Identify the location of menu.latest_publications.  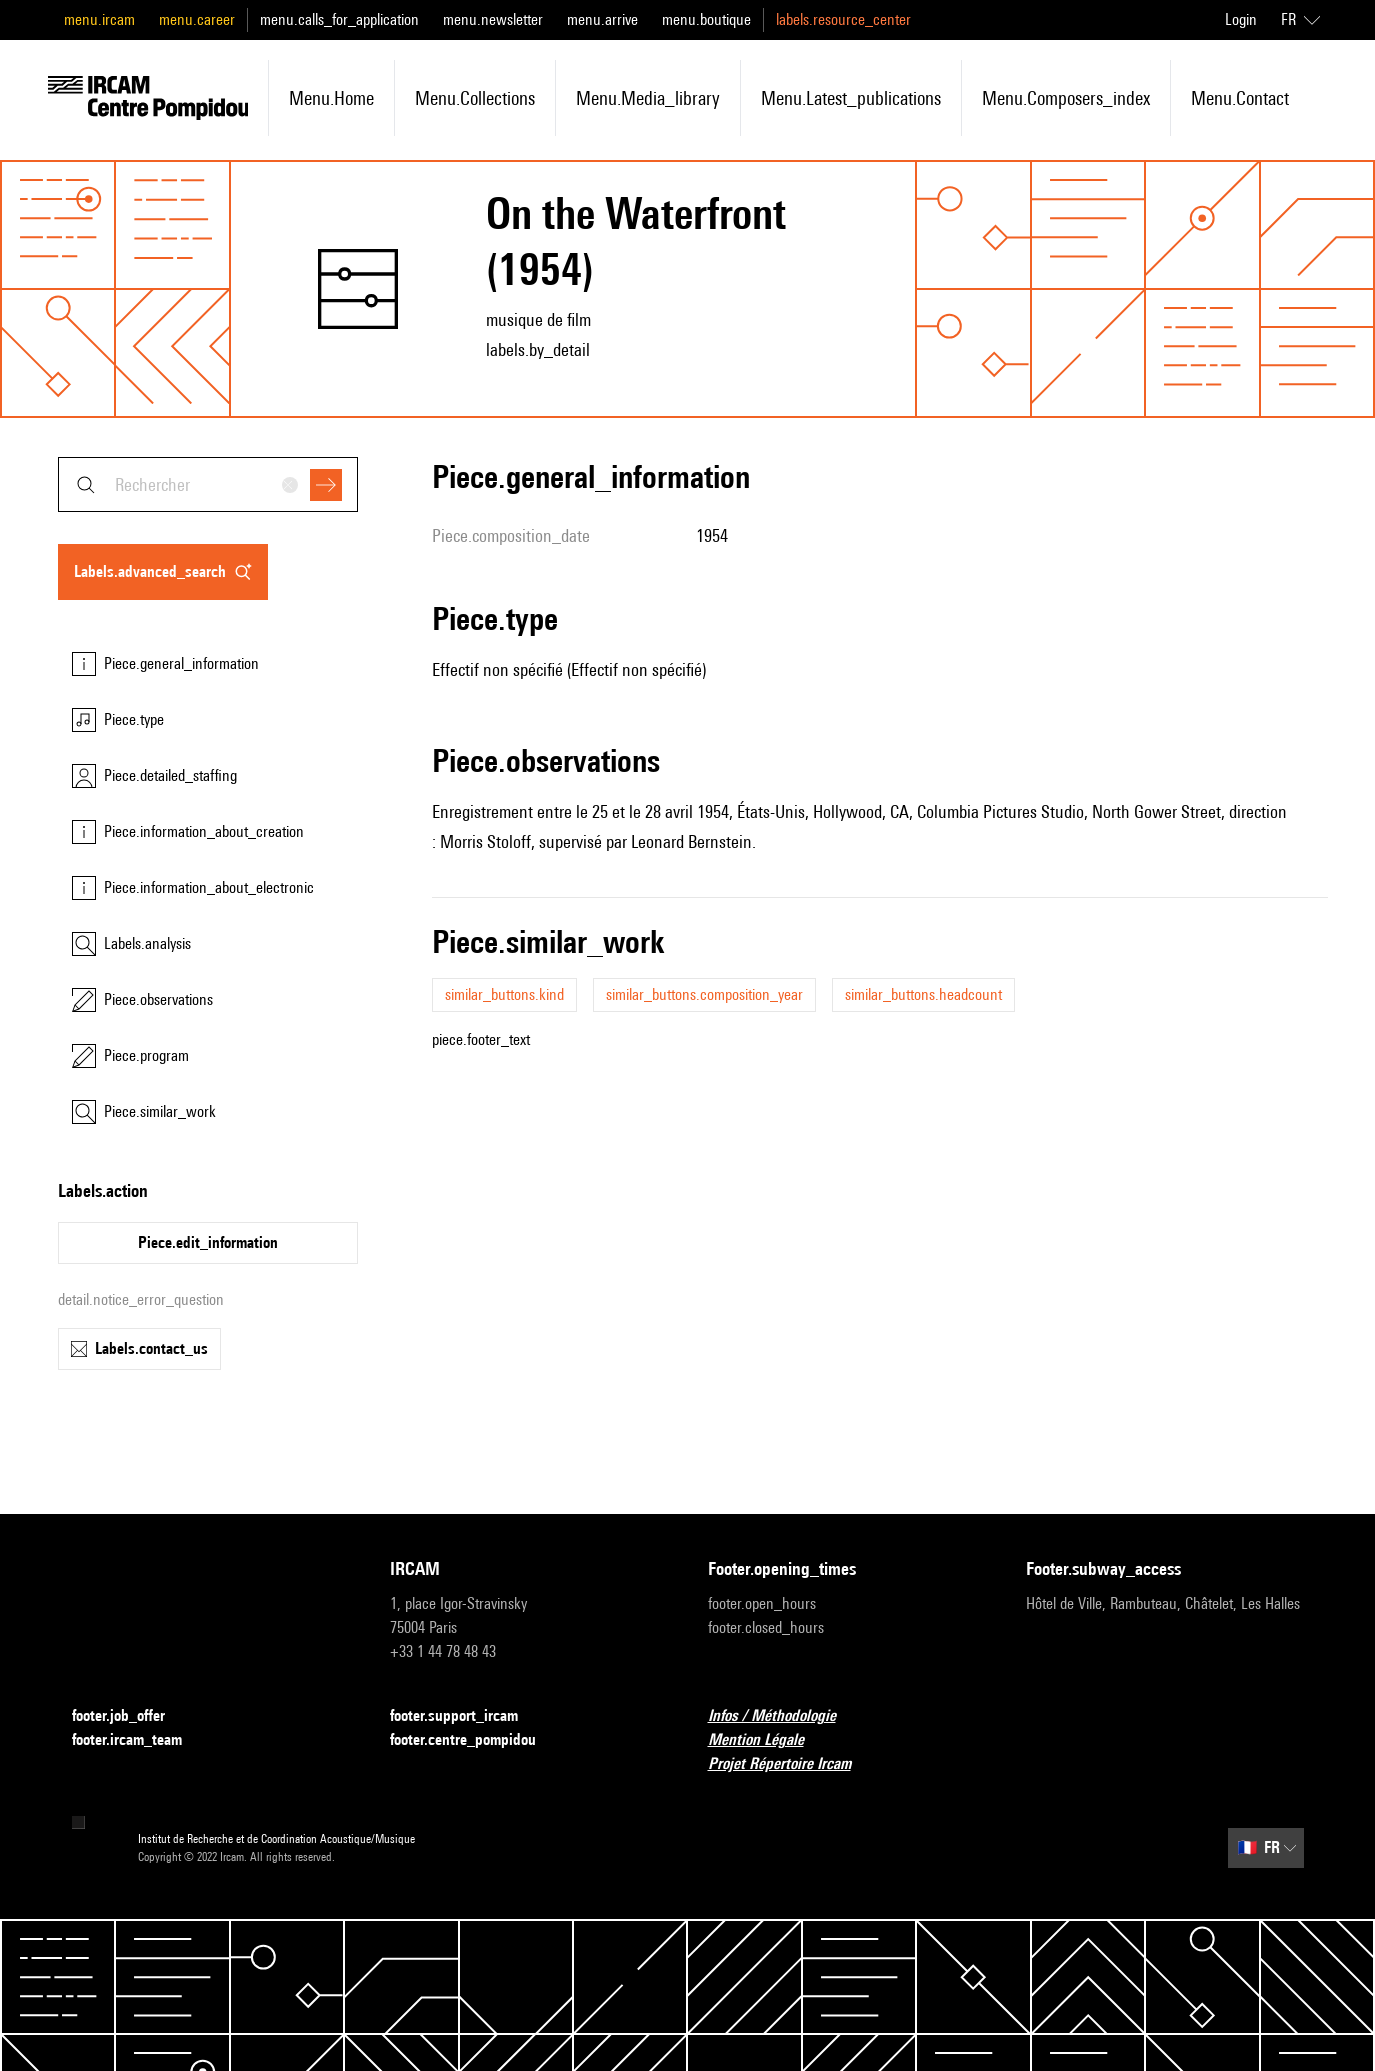
(851, 98).